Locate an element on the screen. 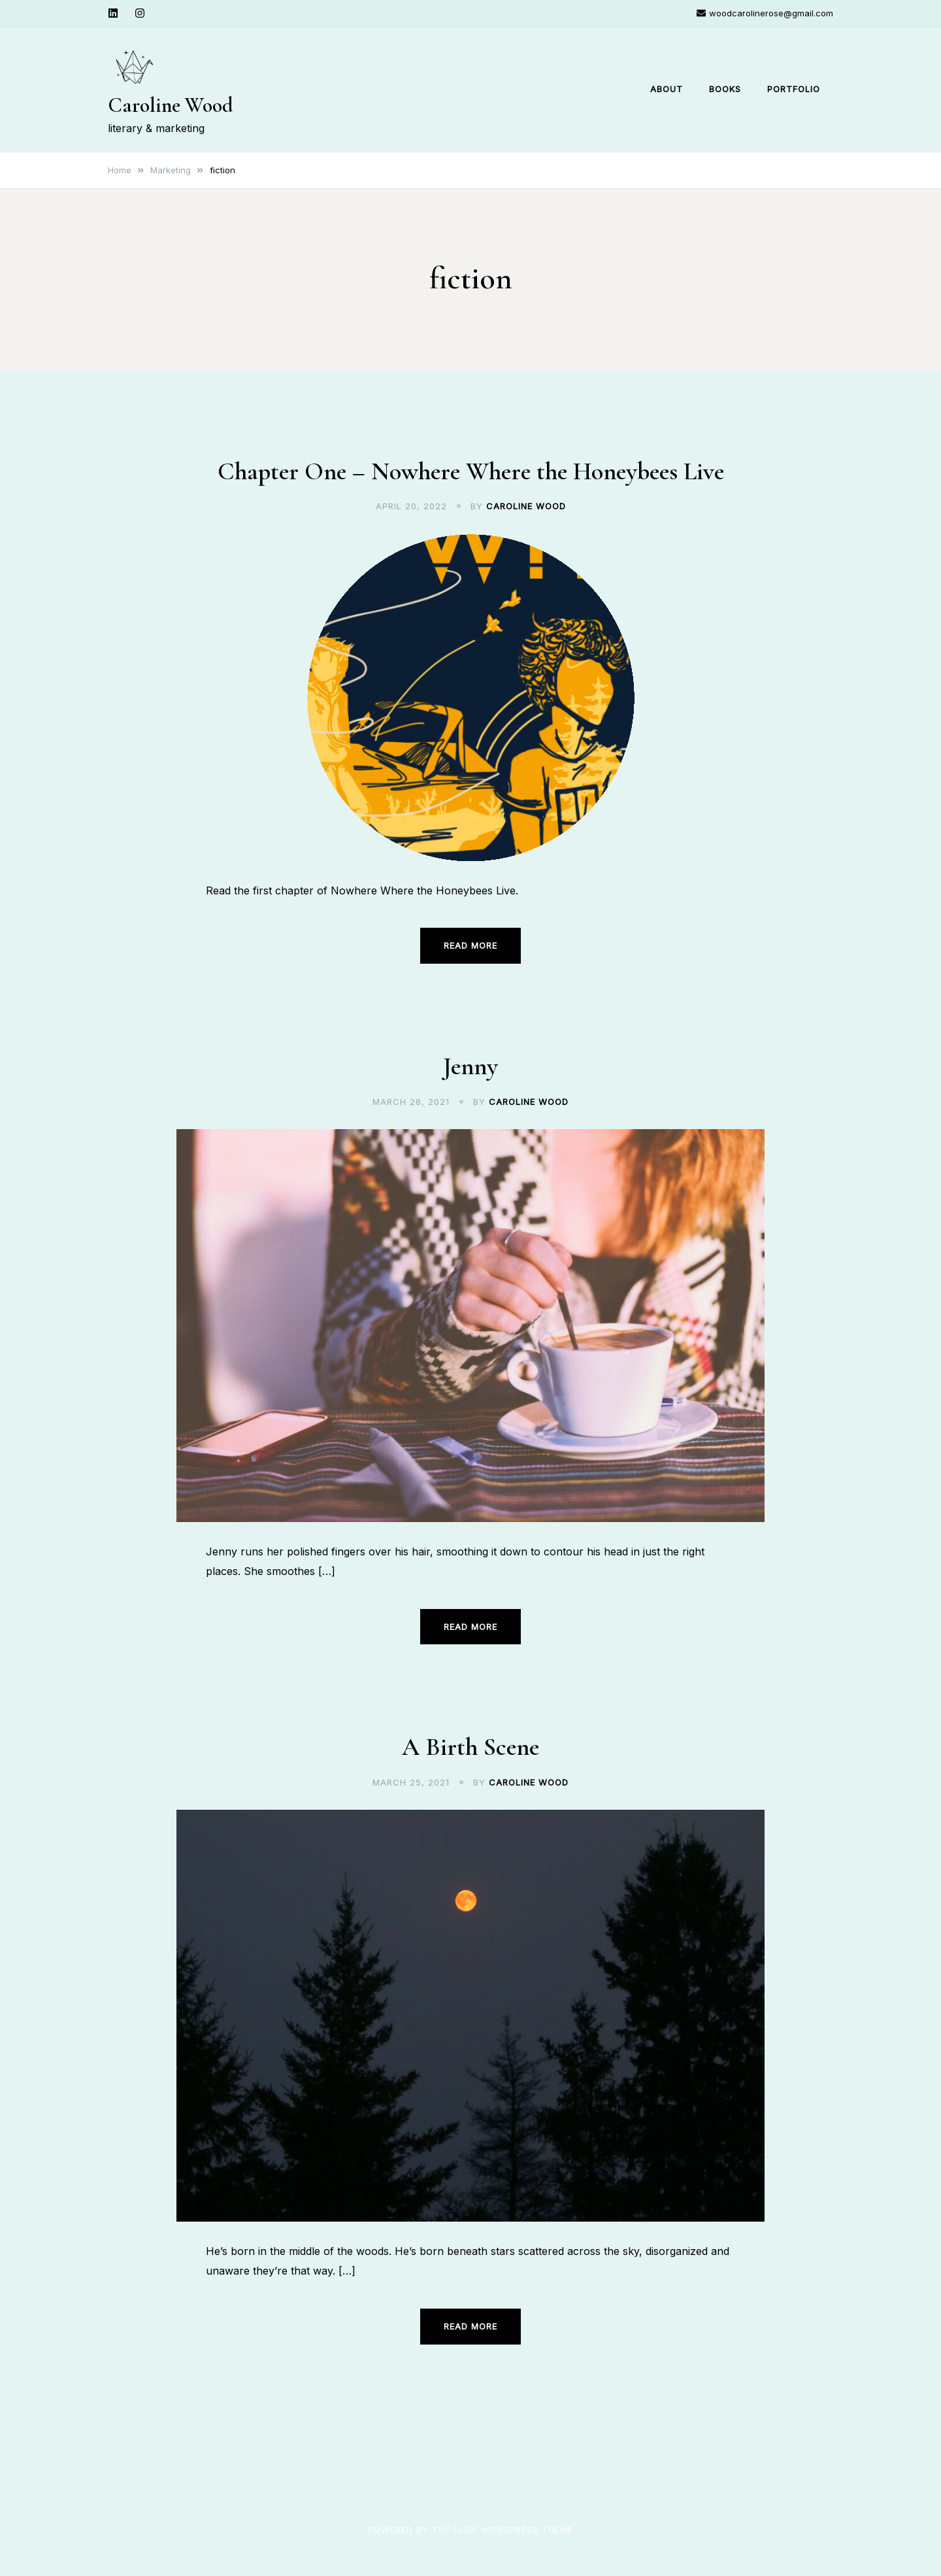 The image size is (941, 2576). woodcarolinerose@gmail.com is located at coordinates (765, 13).